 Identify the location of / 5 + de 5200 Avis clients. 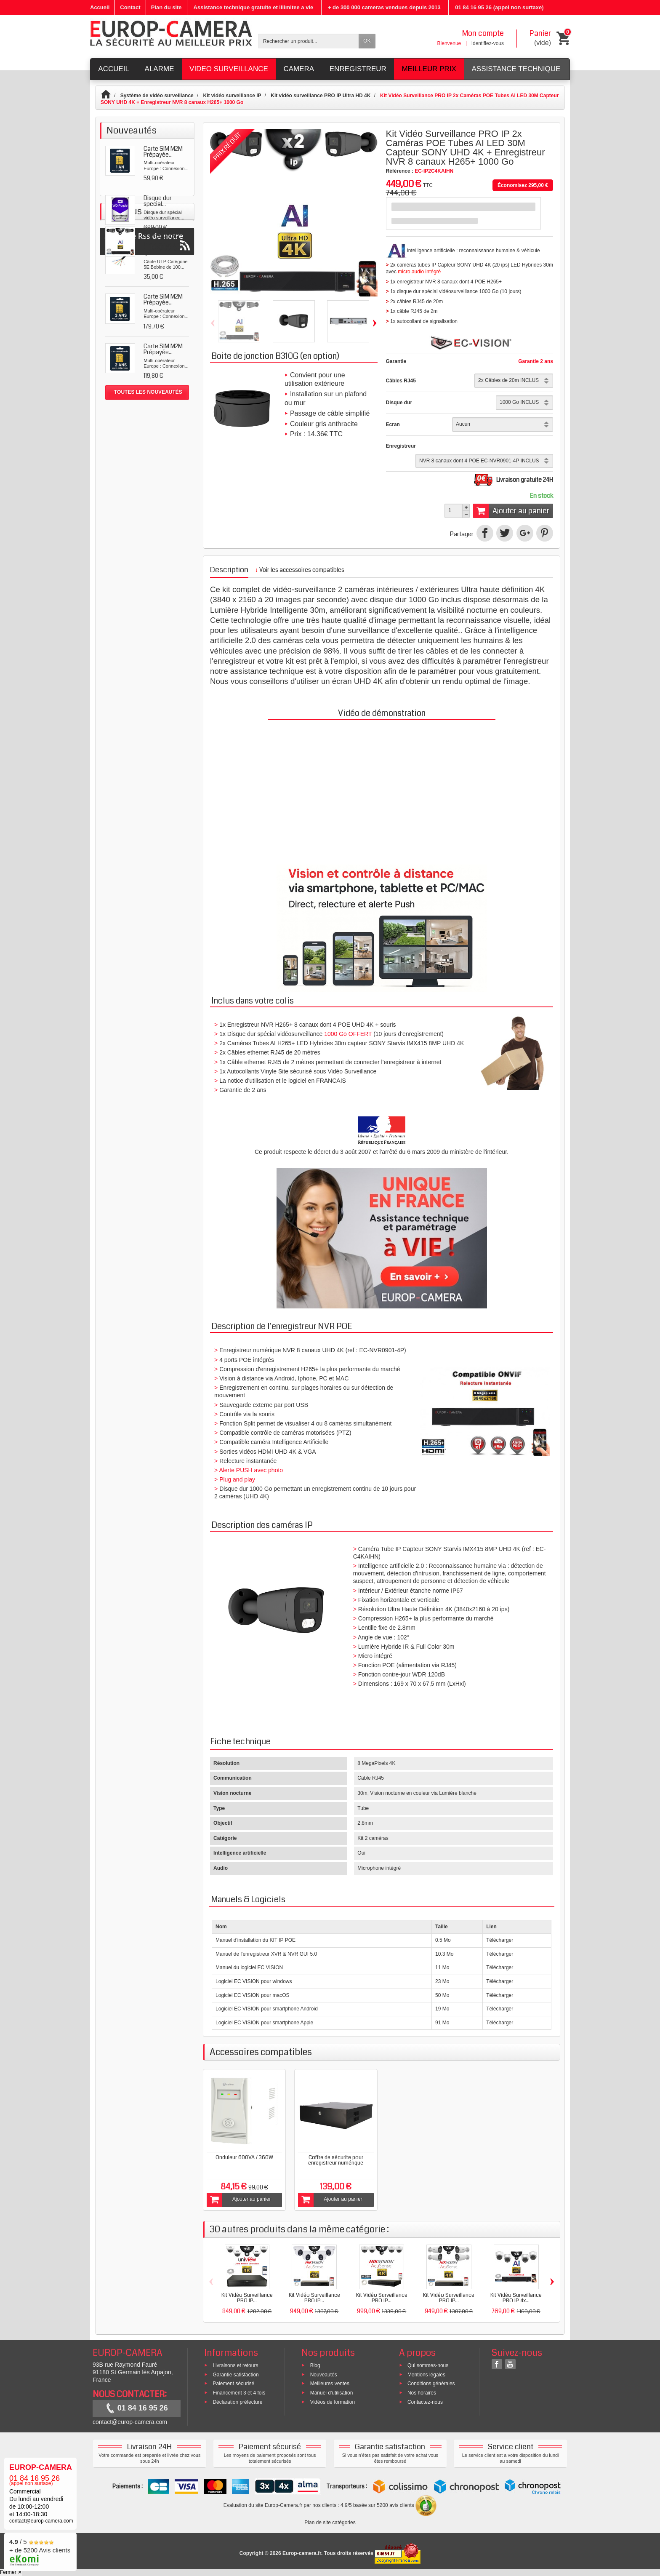
(39, 2550).